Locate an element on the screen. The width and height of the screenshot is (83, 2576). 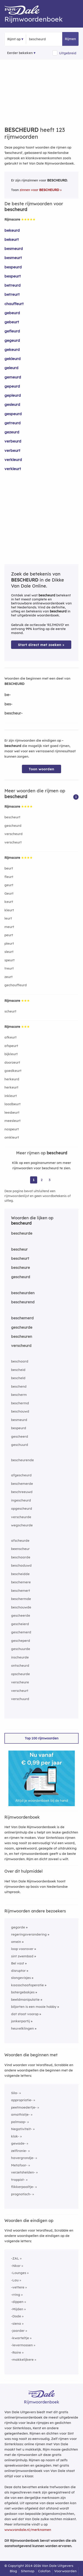
beschouwde [Rijmwoord: beschouwde] is located at coordinates (21, 1607).